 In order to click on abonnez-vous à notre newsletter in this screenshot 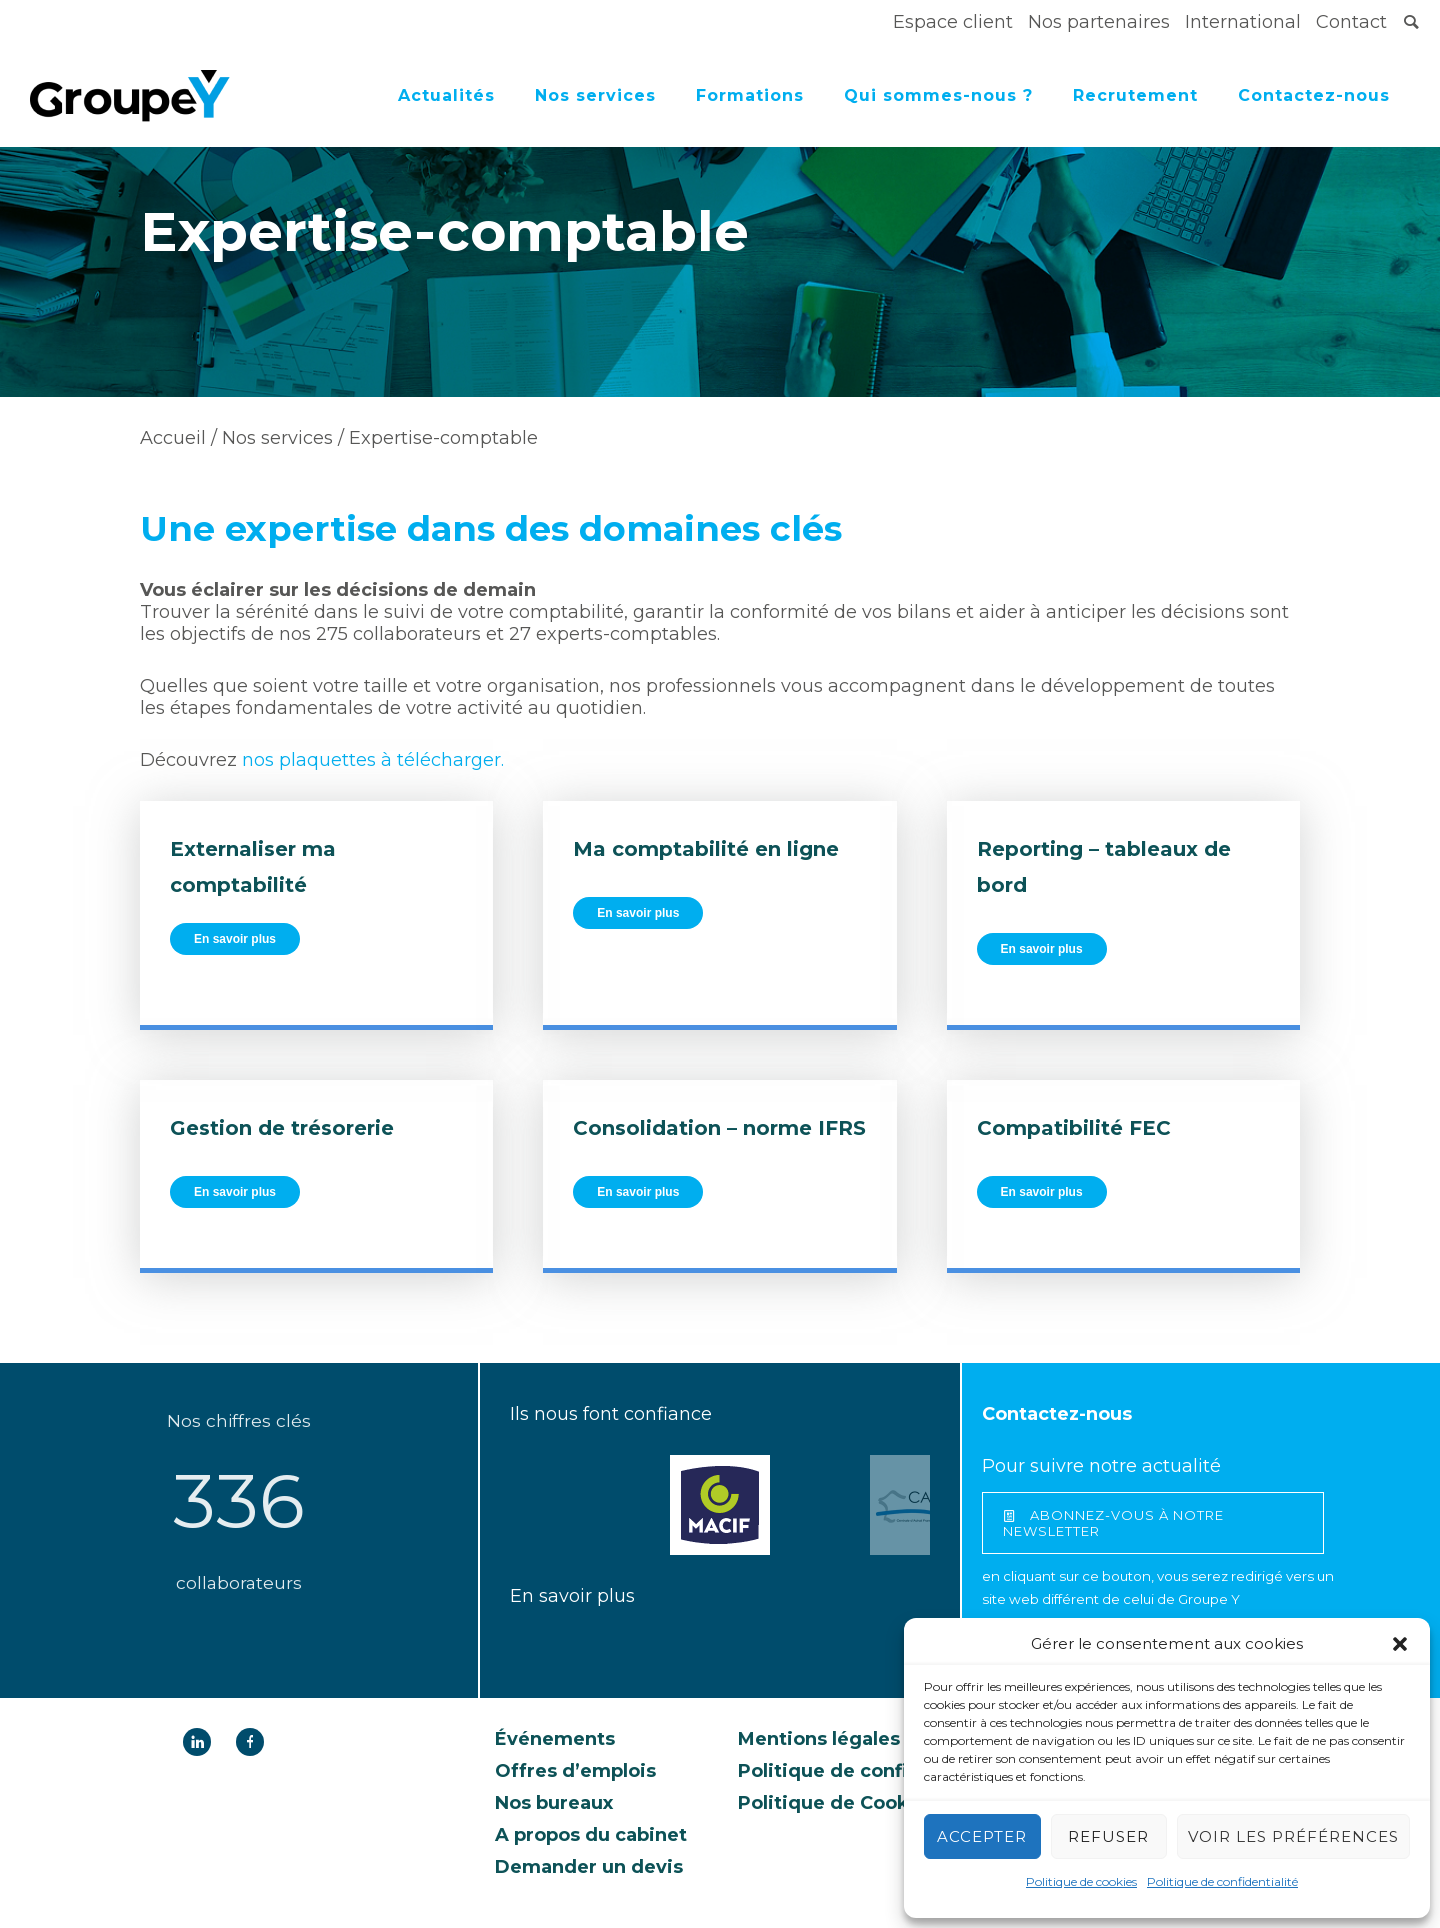, I will do `click(1113, 1523)`.